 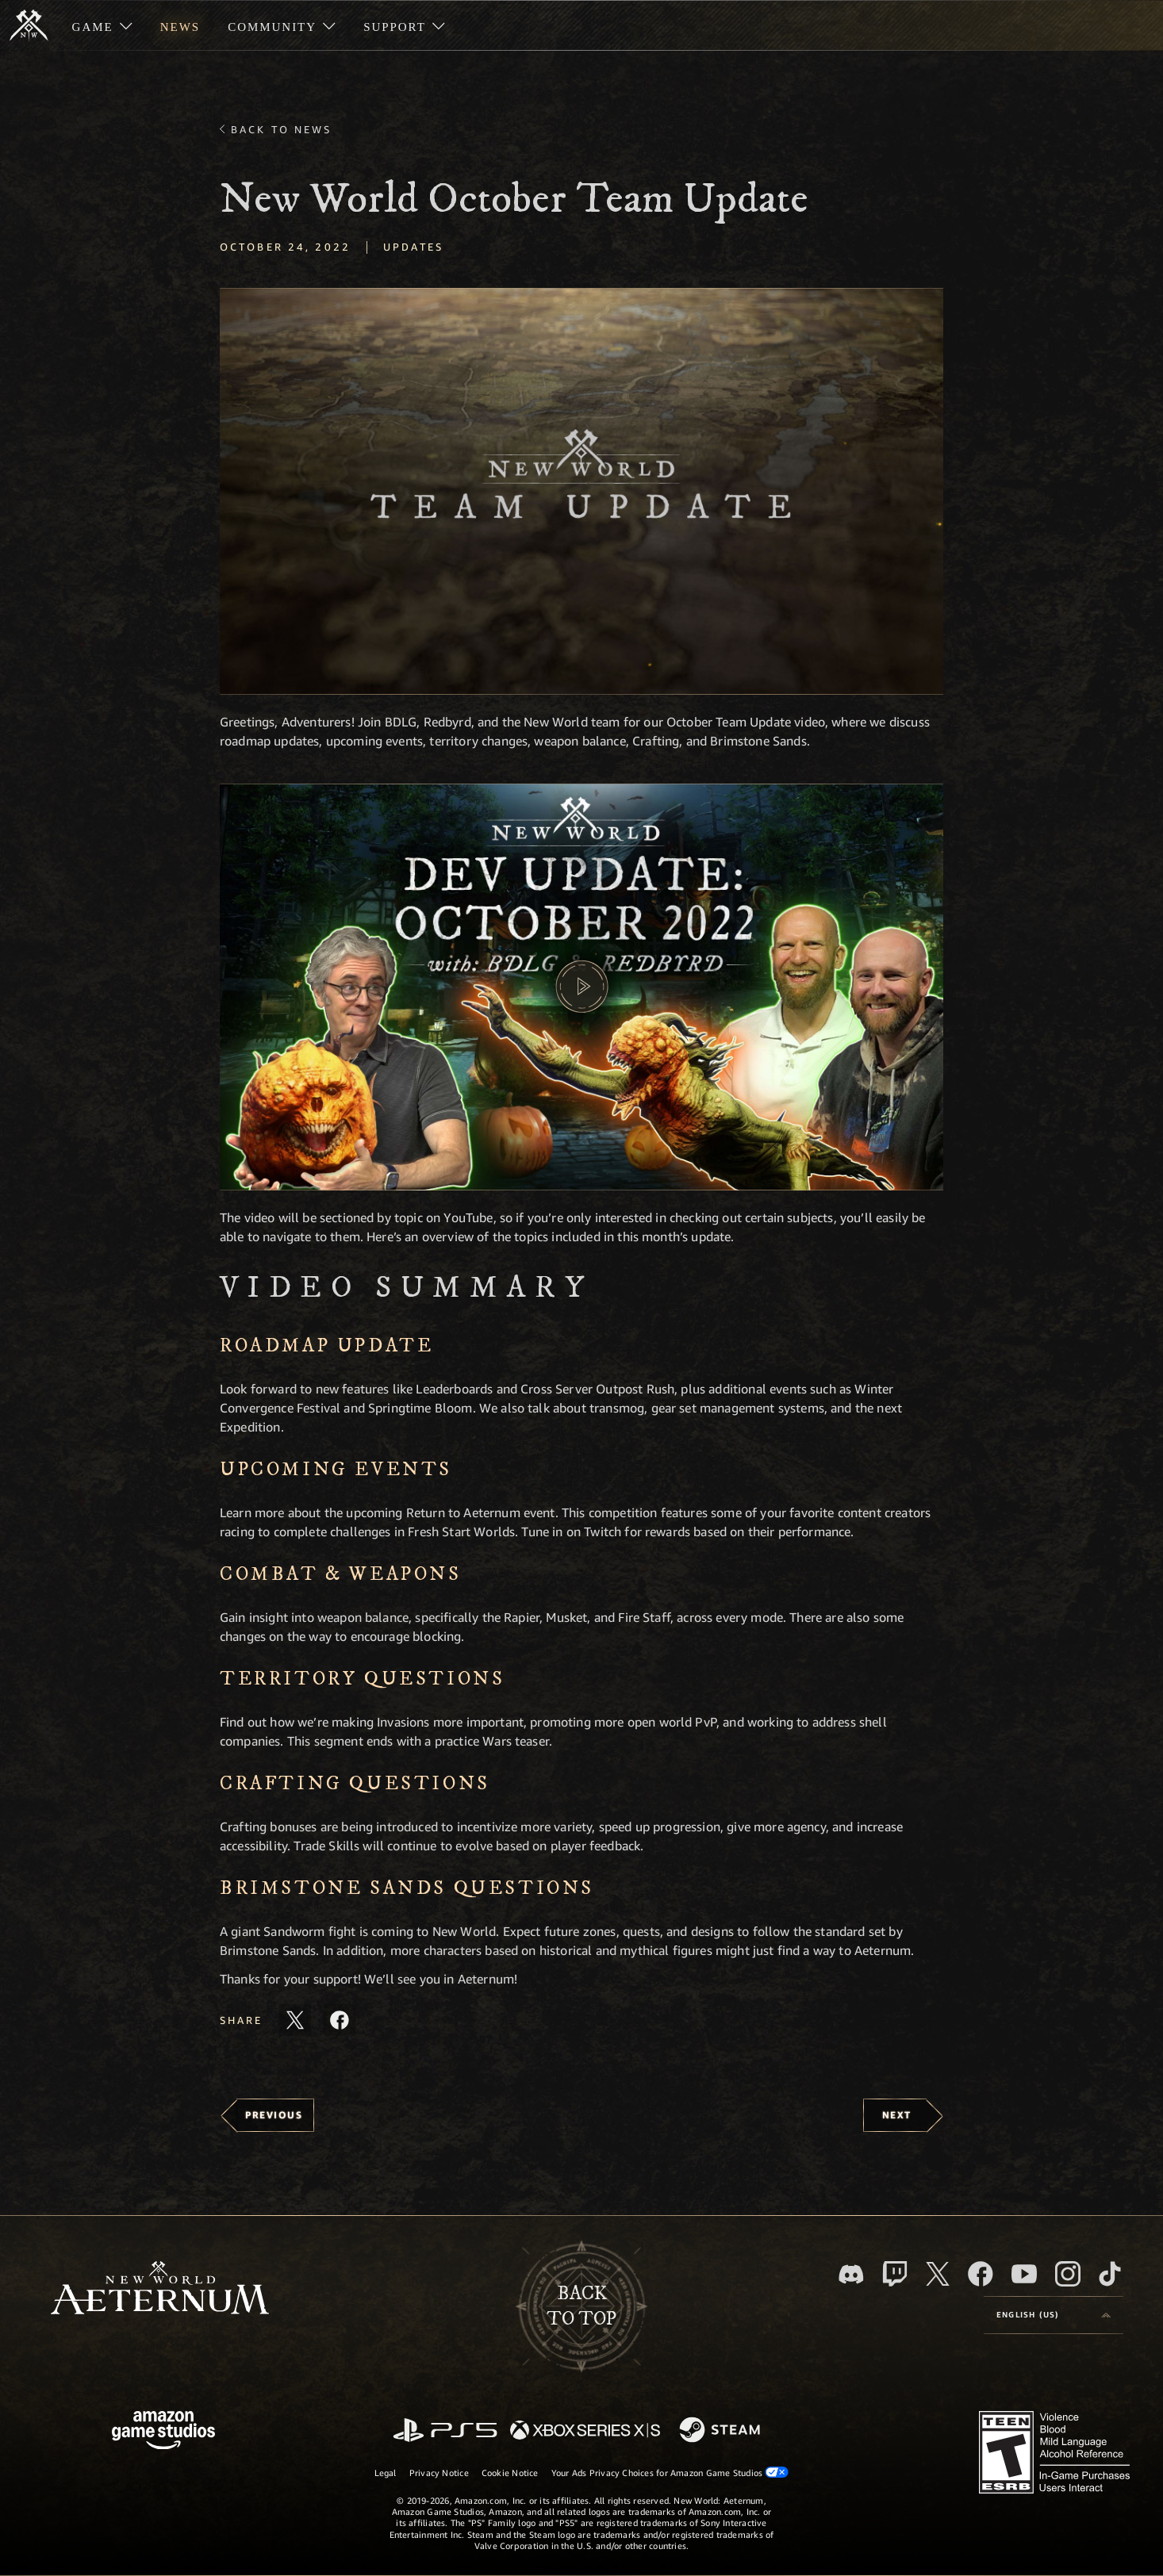 I want to click on [Xbox Series X/S], so click(x=585, y=2431).